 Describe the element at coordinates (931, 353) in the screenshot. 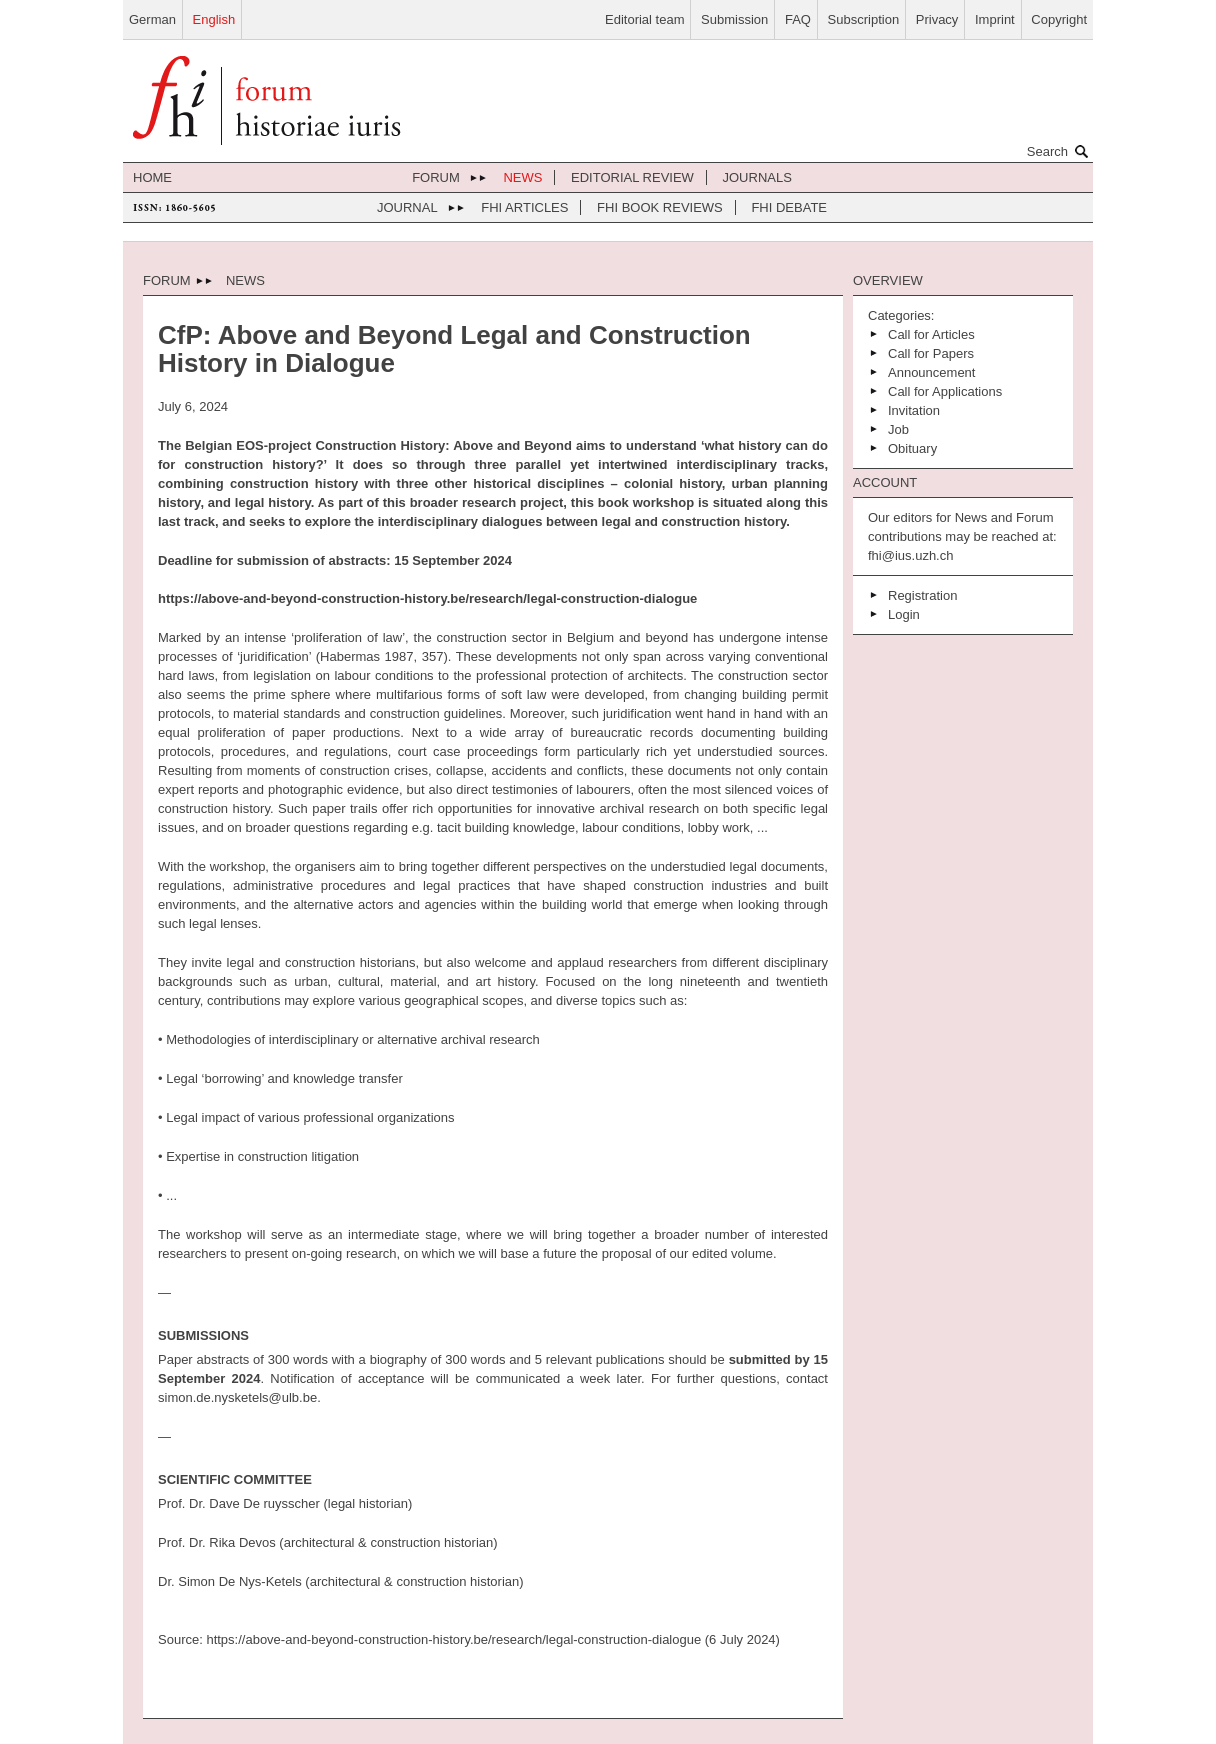

I see `Call for Papers` at that location.